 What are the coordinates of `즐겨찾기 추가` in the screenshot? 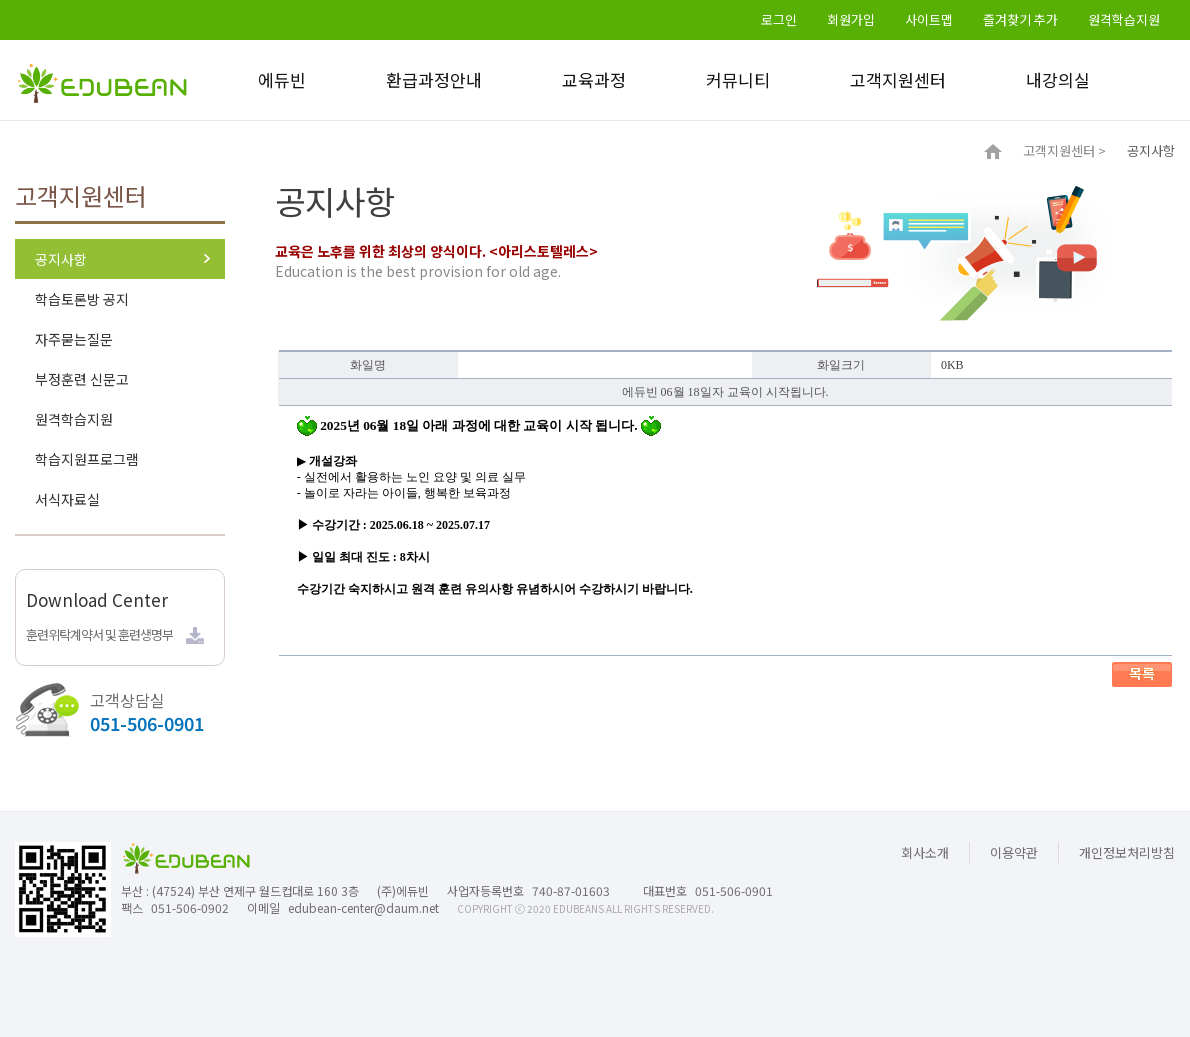 It's located at (1020, 19).